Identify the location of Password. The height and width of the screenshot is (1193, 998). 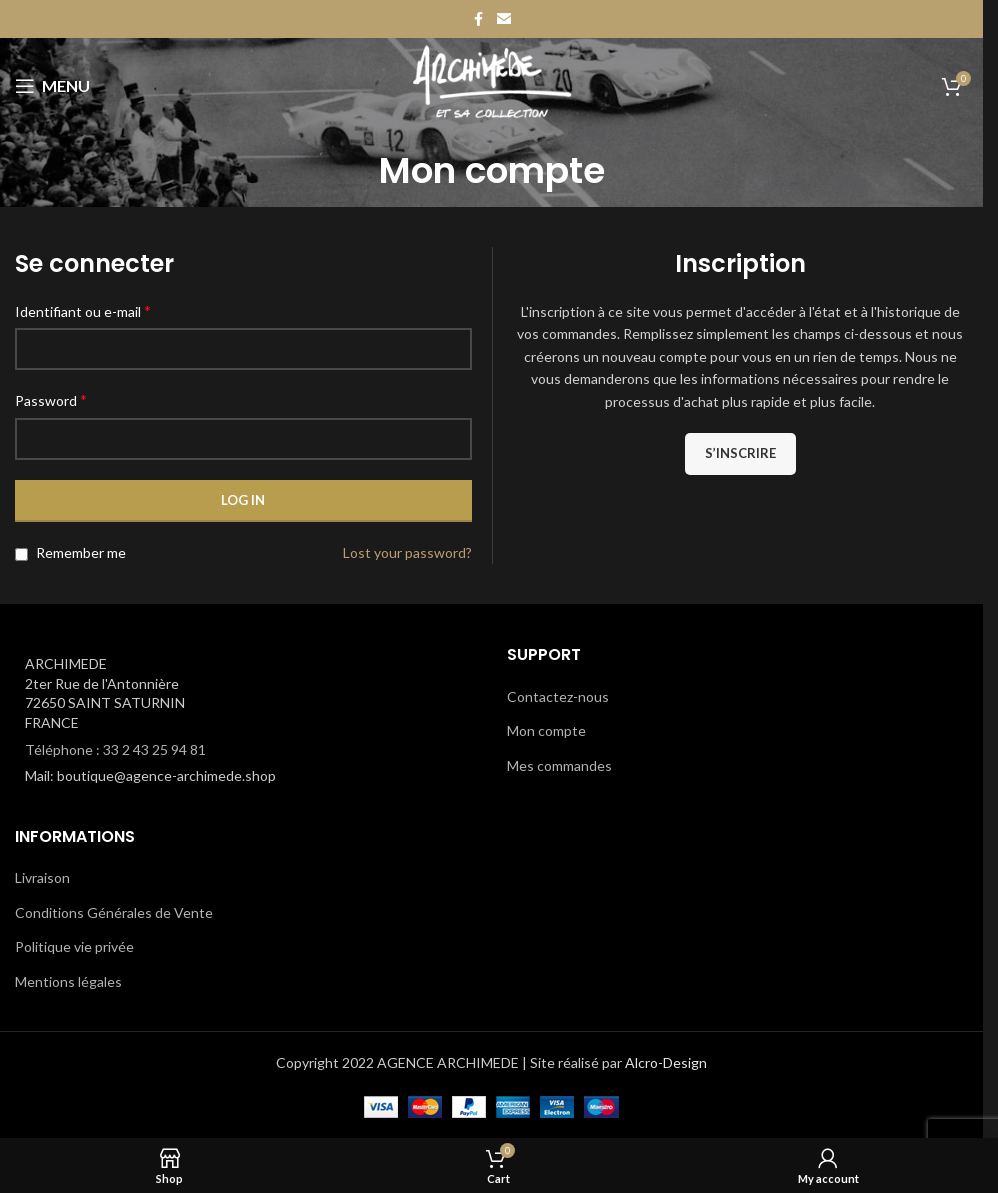
(51, 399).